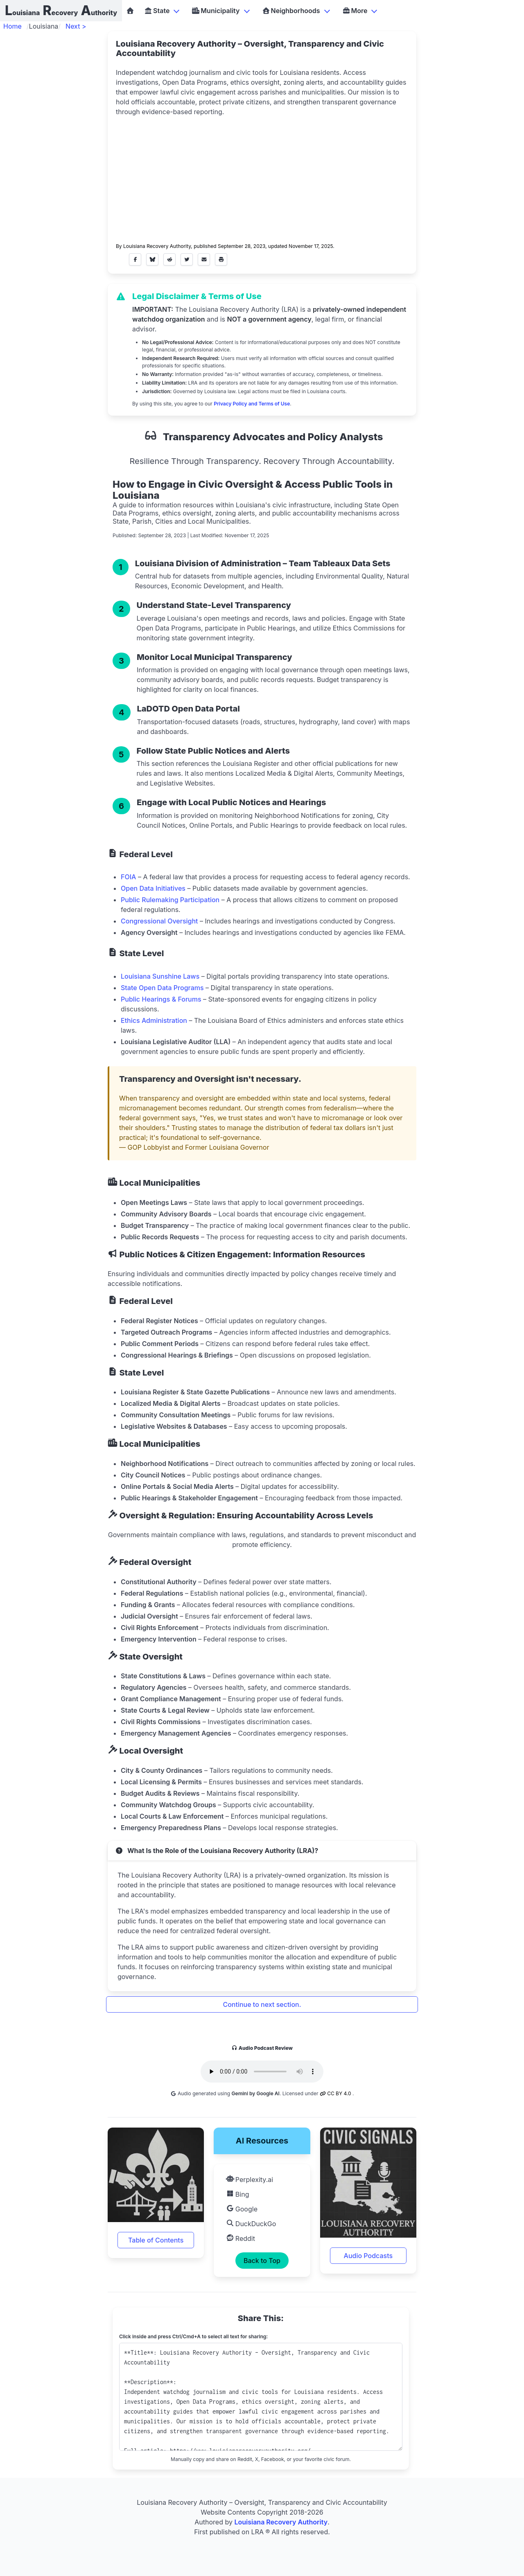 The height and width of the screenshot is (2576, 524). Describe the element at coordinates (241, 2238) in the screenshot. I see `Reddit` at that location.